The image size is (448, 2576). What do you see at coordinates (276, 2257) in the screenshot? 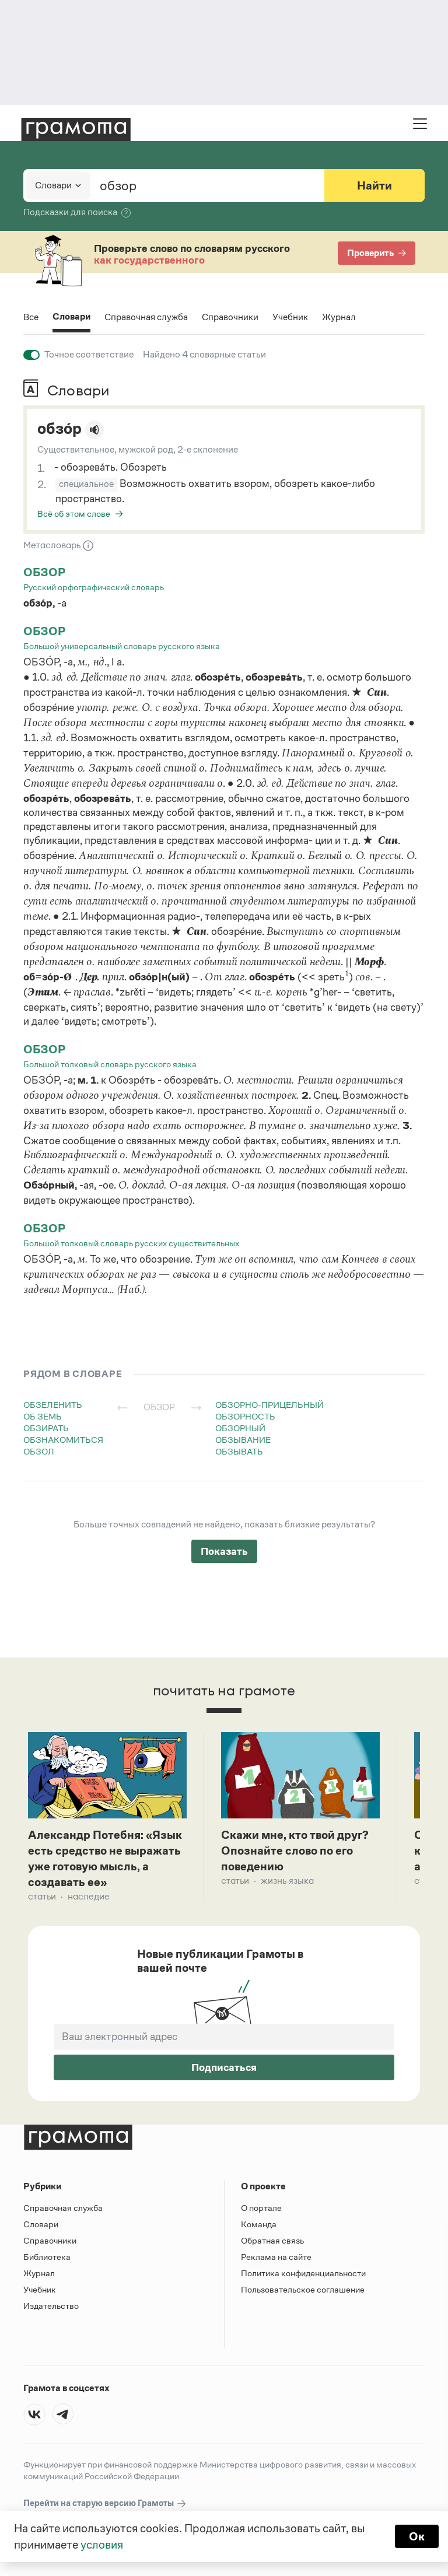
I see `Реклама на сайте` at bounding box center [276, 2257].